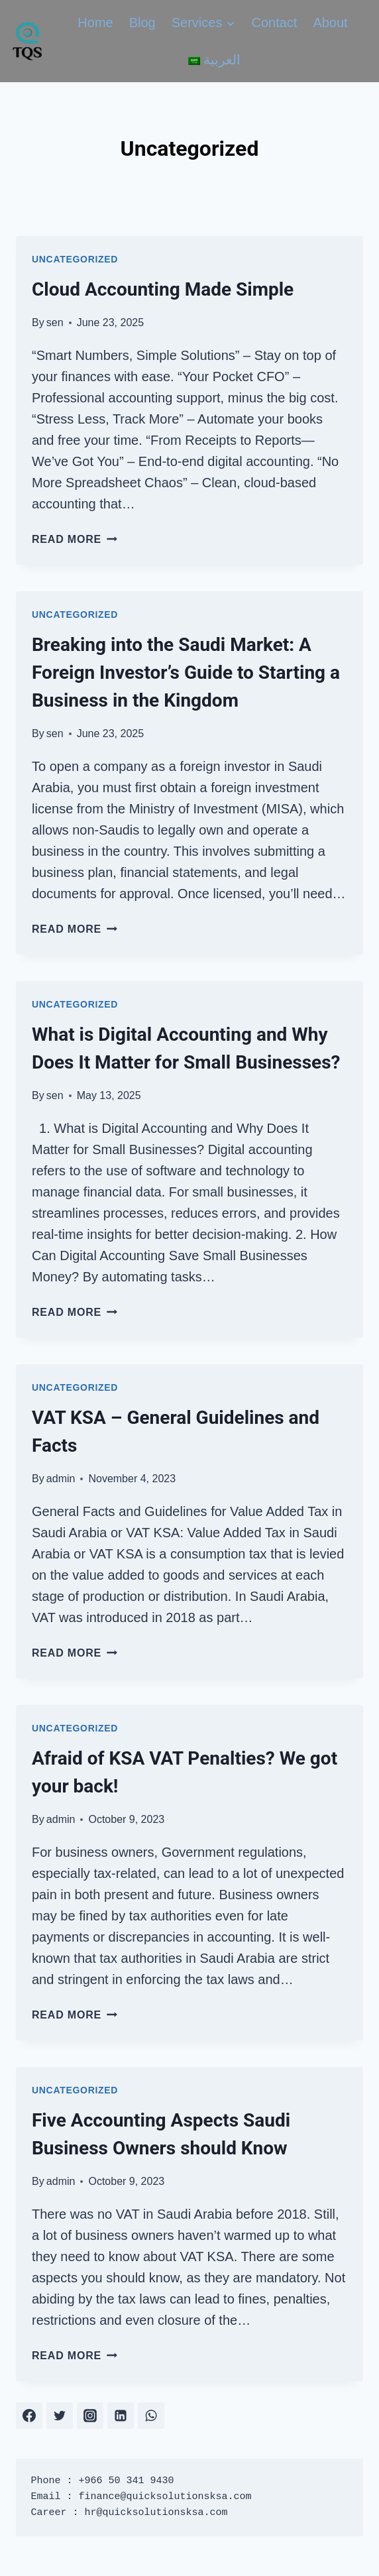 The image size is (379, 2576). What do you see at coordinates (142, 22) in the screenshot?
I see `Blog` at bounding box center [142, 22].